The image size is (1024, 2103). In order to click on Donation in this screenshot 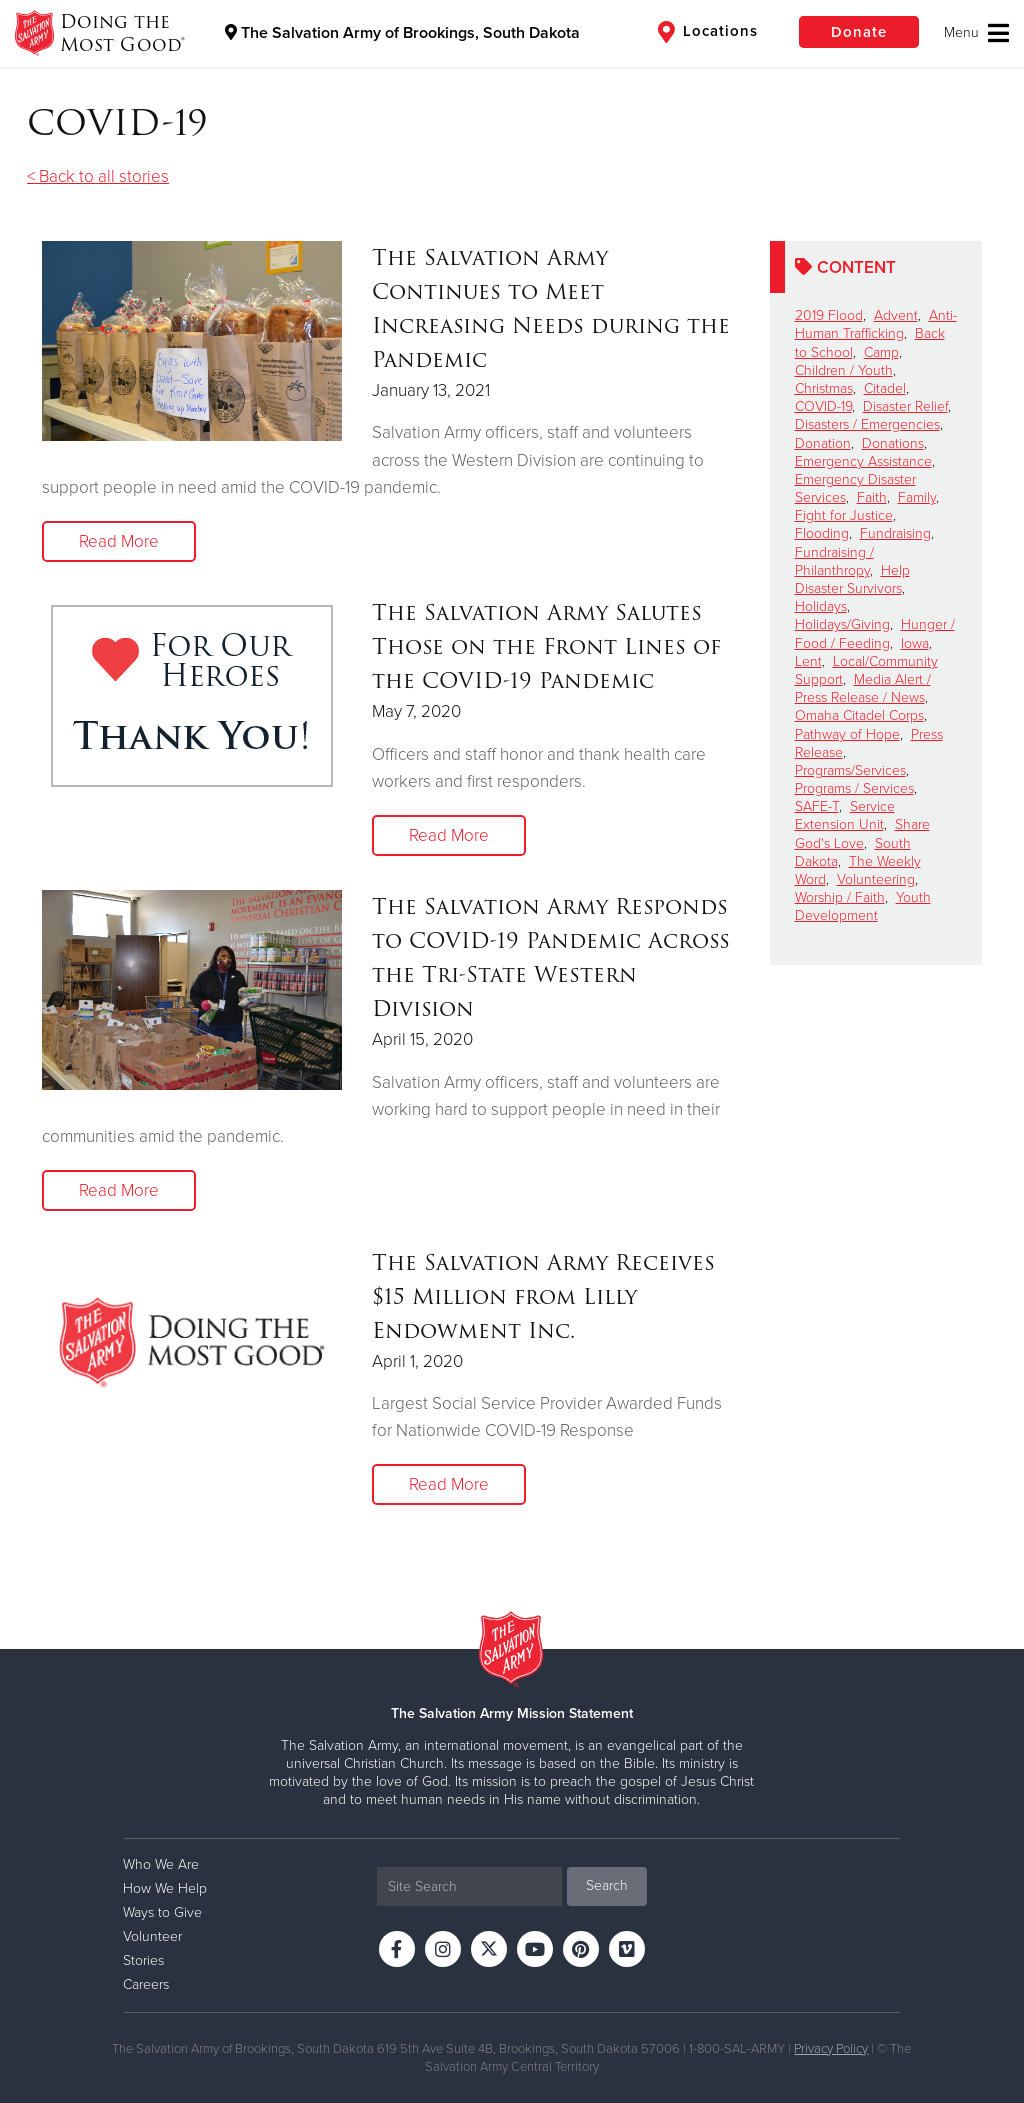, I will do `click(823, 443)`.